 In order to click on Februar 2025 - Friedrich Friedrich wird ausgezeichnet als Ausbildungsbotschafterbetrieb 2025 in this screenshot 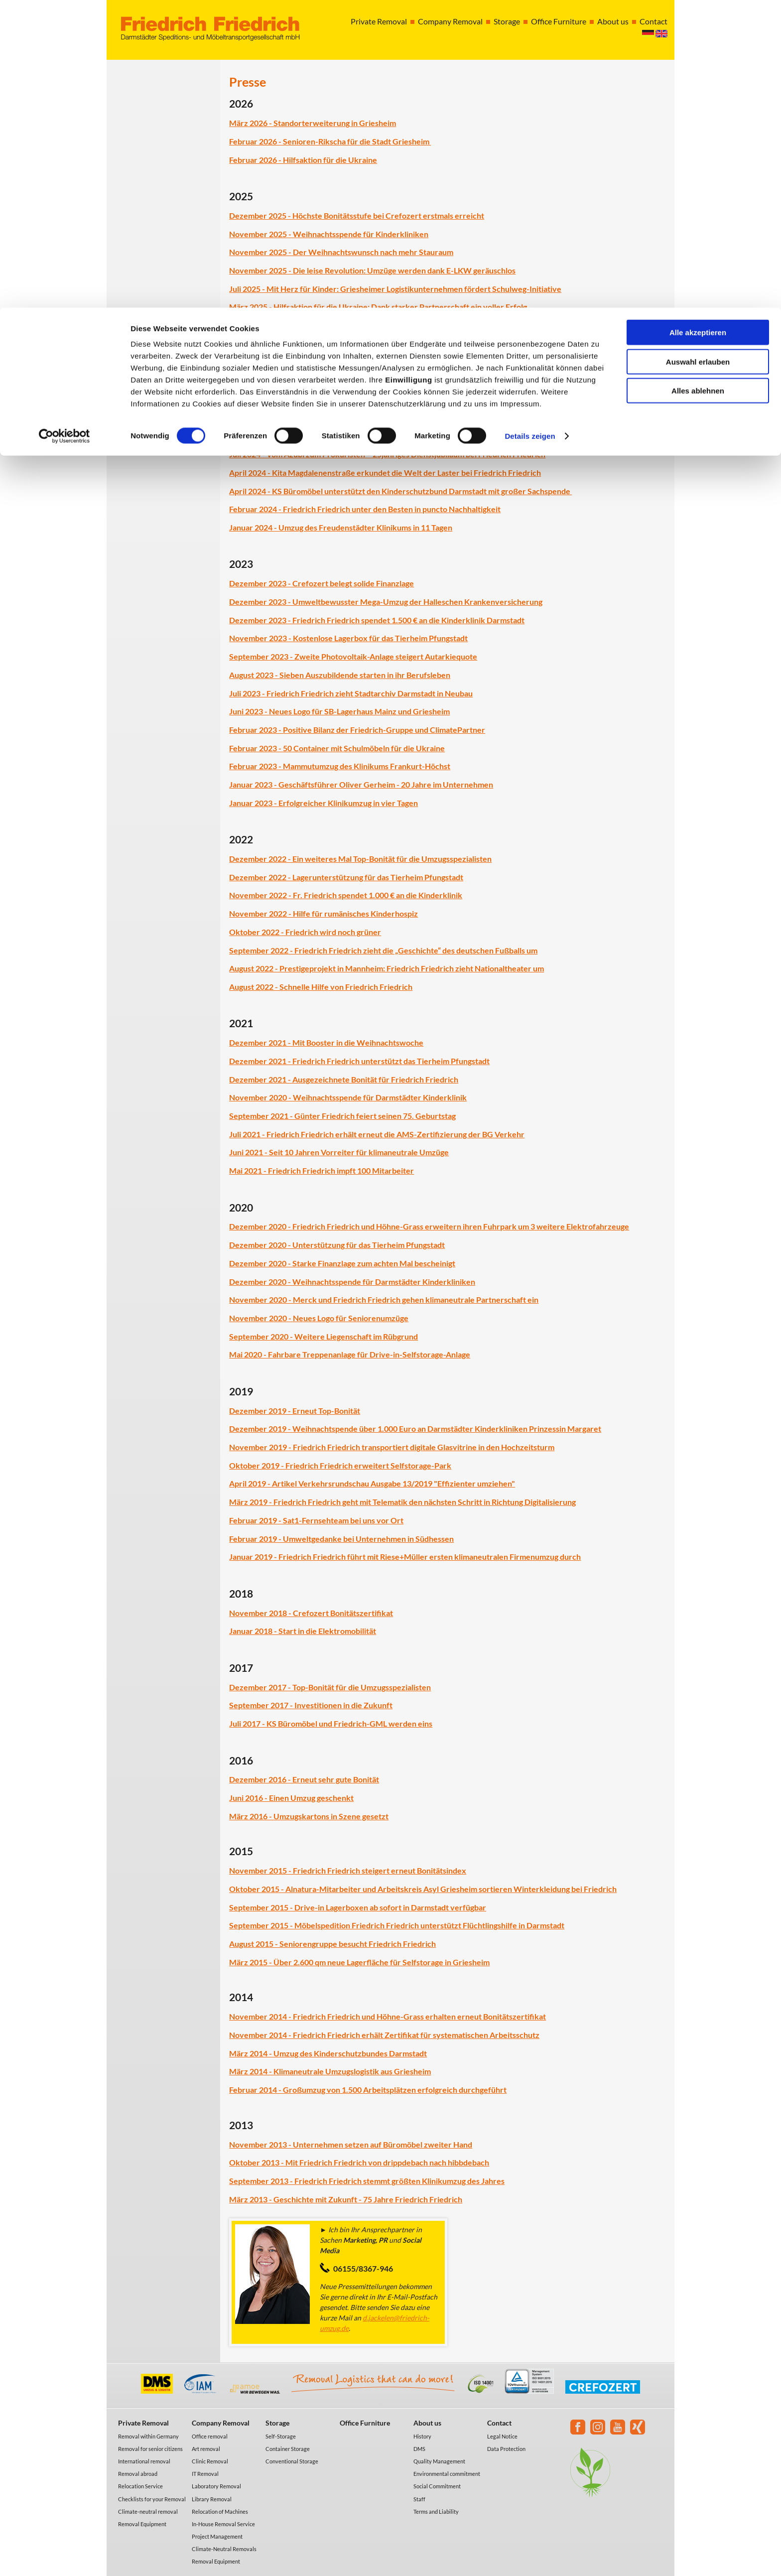, I will do `click(396, 325)`.